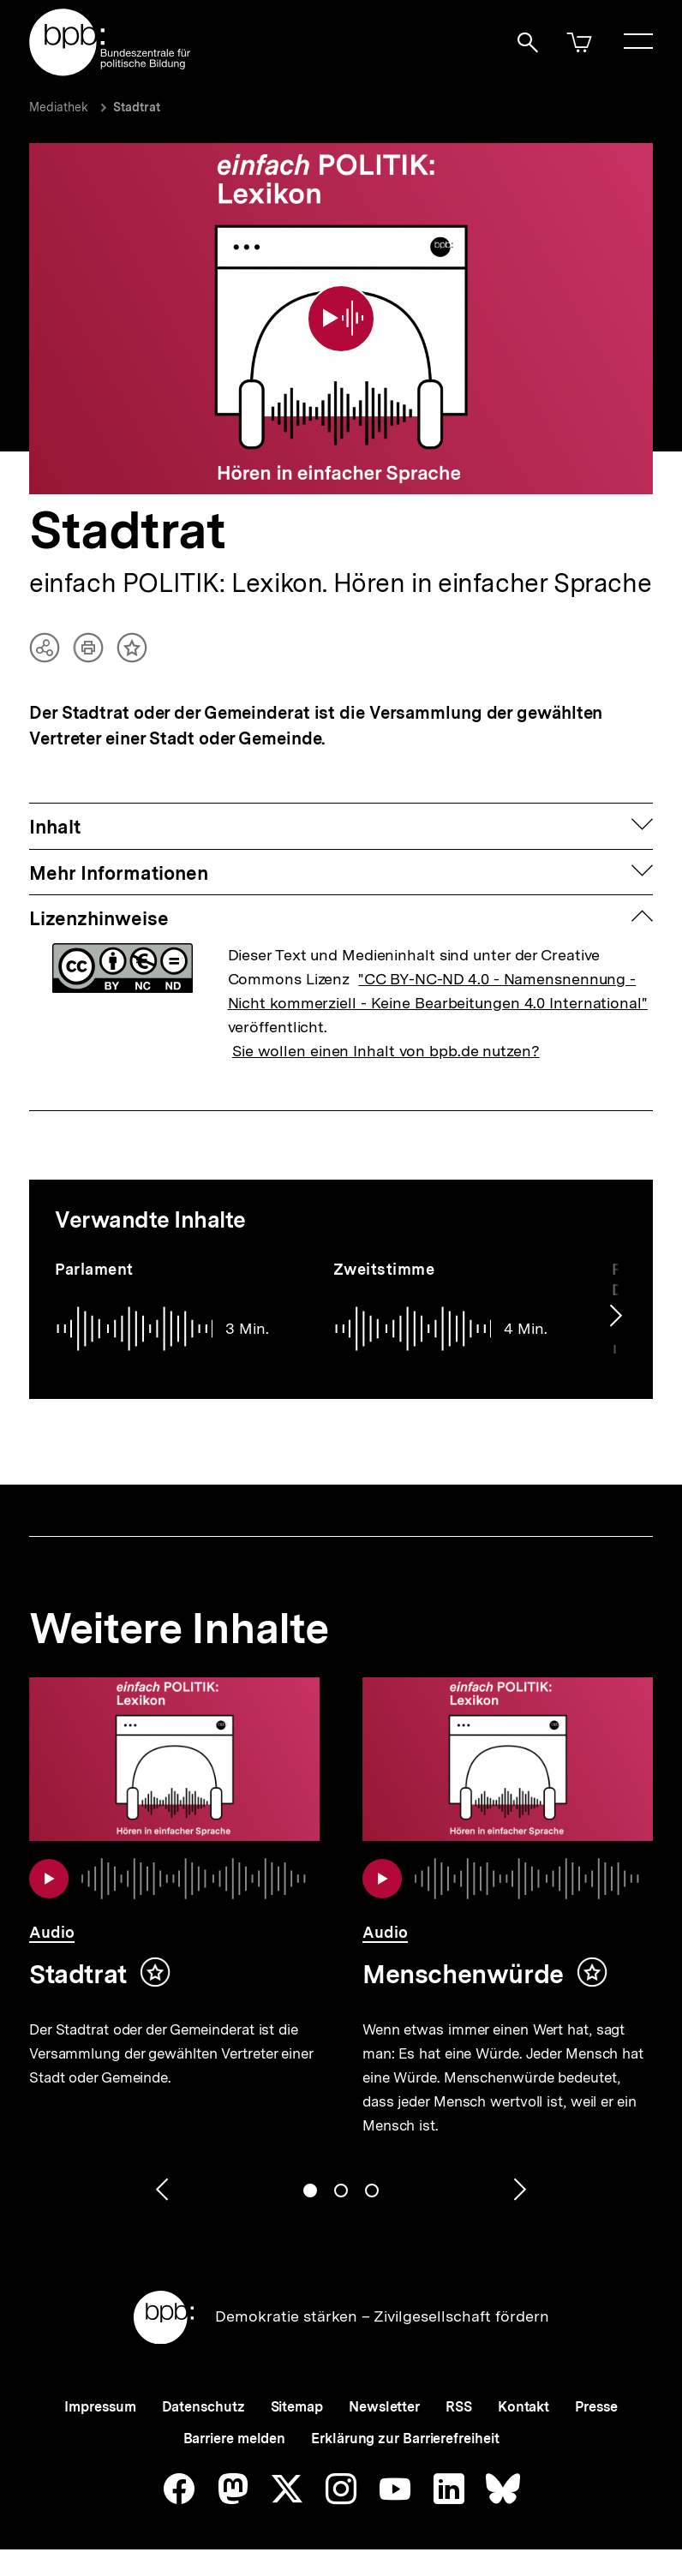 The width and height of the screenshot is (682, 2576). What do you see at coordinates (58, 107) in the screenshot?
I see `Mediathek` at bounding box center [58, 107].